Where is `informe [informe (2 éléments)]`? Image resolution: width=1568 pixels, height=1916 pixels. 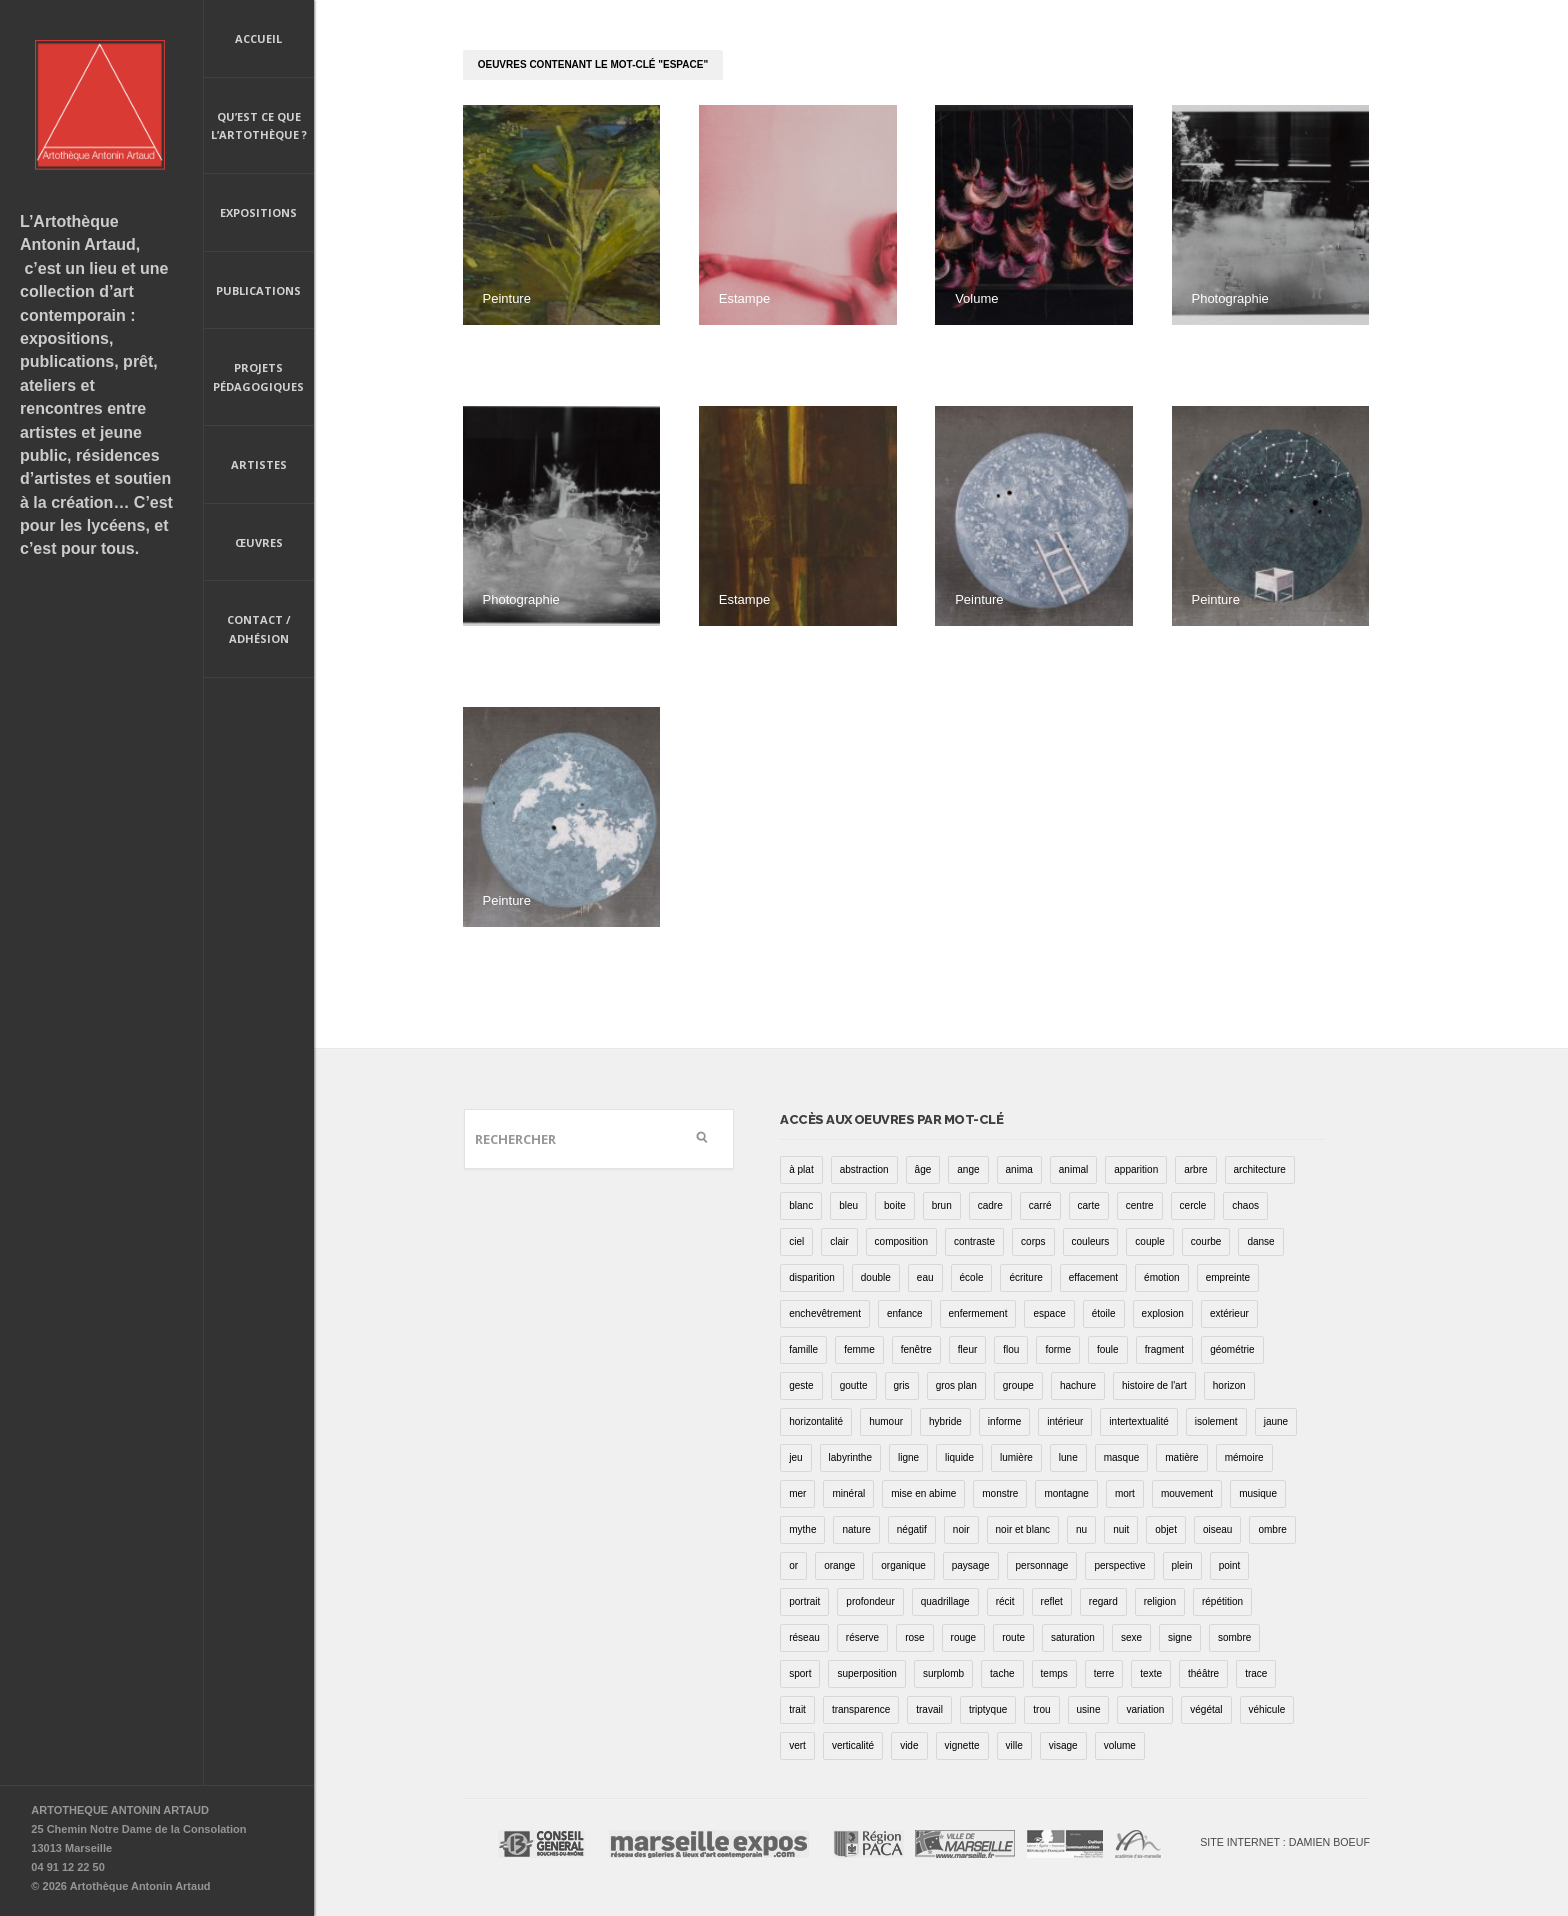 informe [informe (2 éléments)] is located at coordinates (1004, 1421).